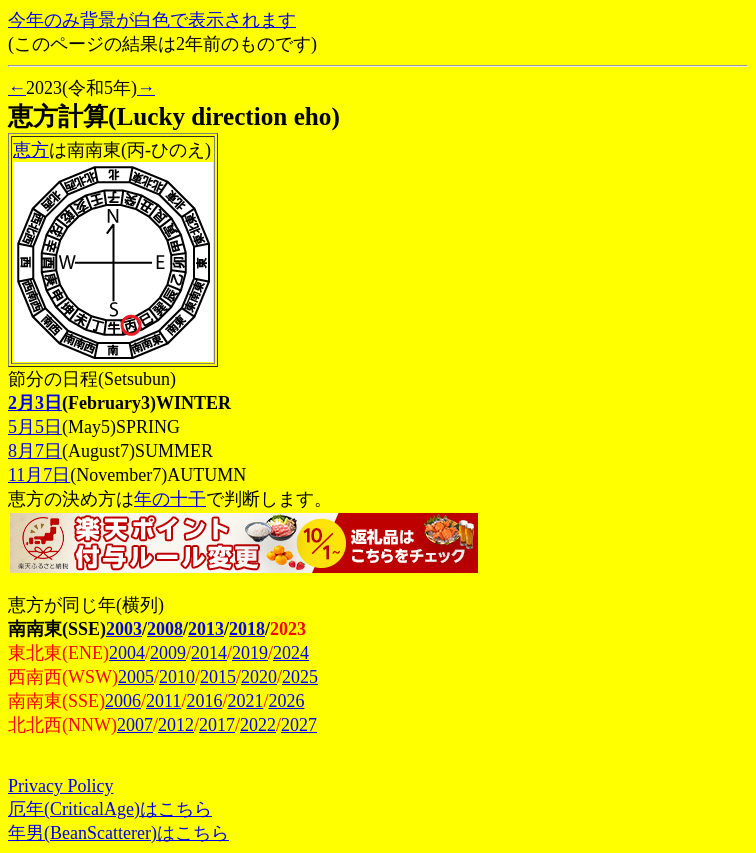 This screenshot has width=756, height=853. What do you see at coordinates (299, 725) in the screenshot?
I see `2027` at bounding box center [299, 725].